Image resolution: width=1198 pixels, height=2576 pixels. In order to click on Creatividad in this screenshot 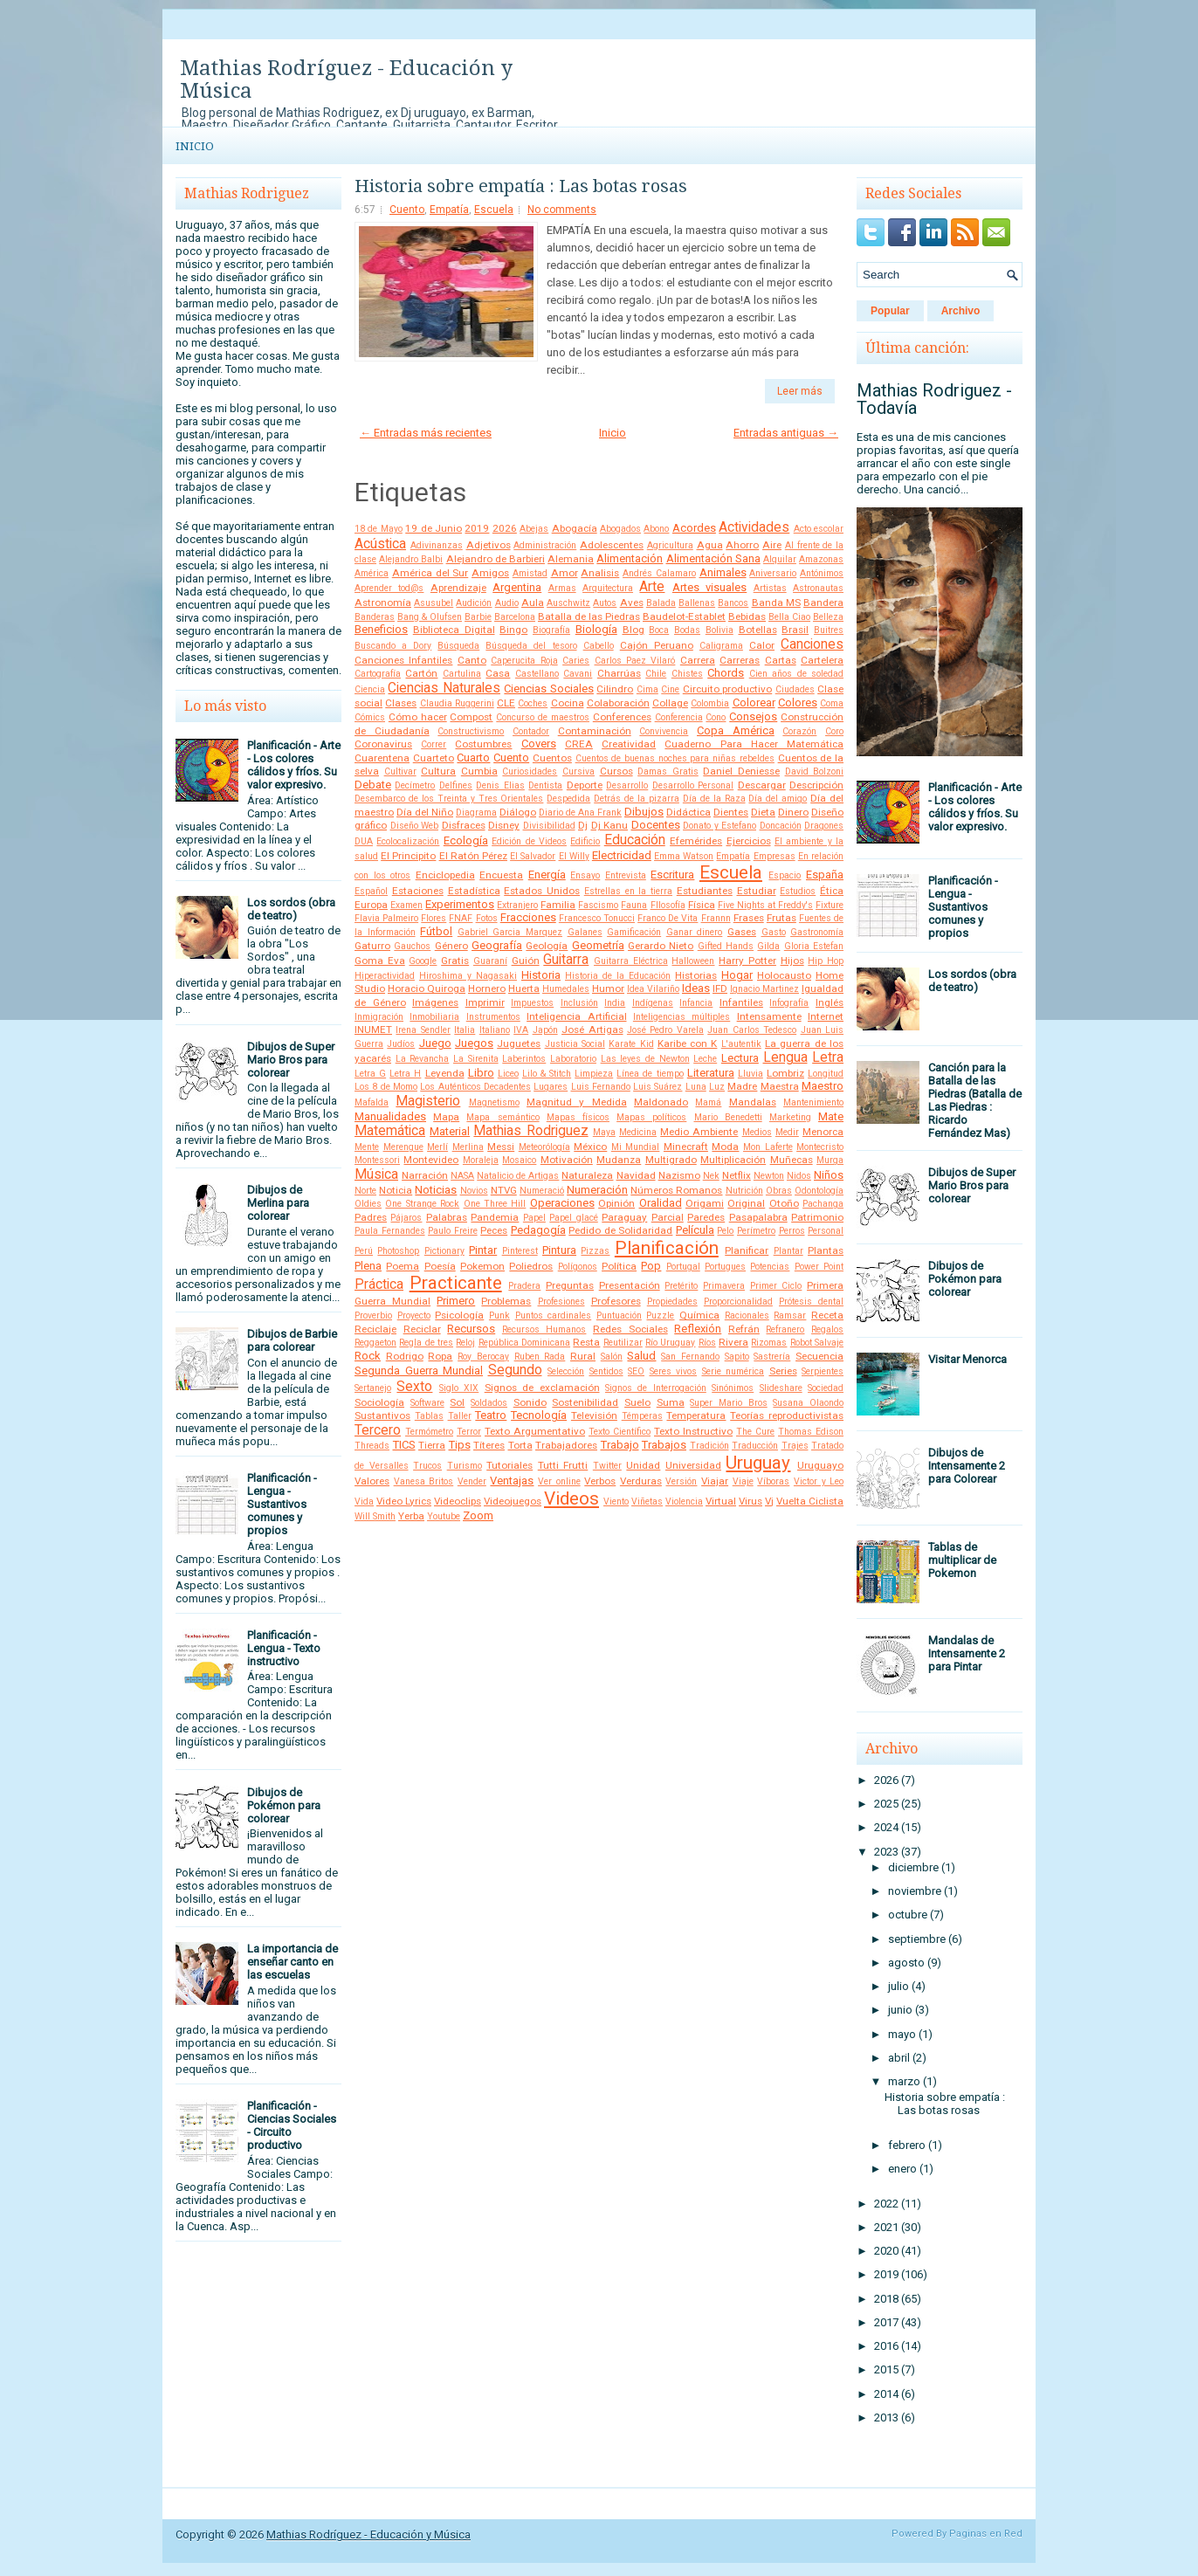, I will do `click(629, 744)`.